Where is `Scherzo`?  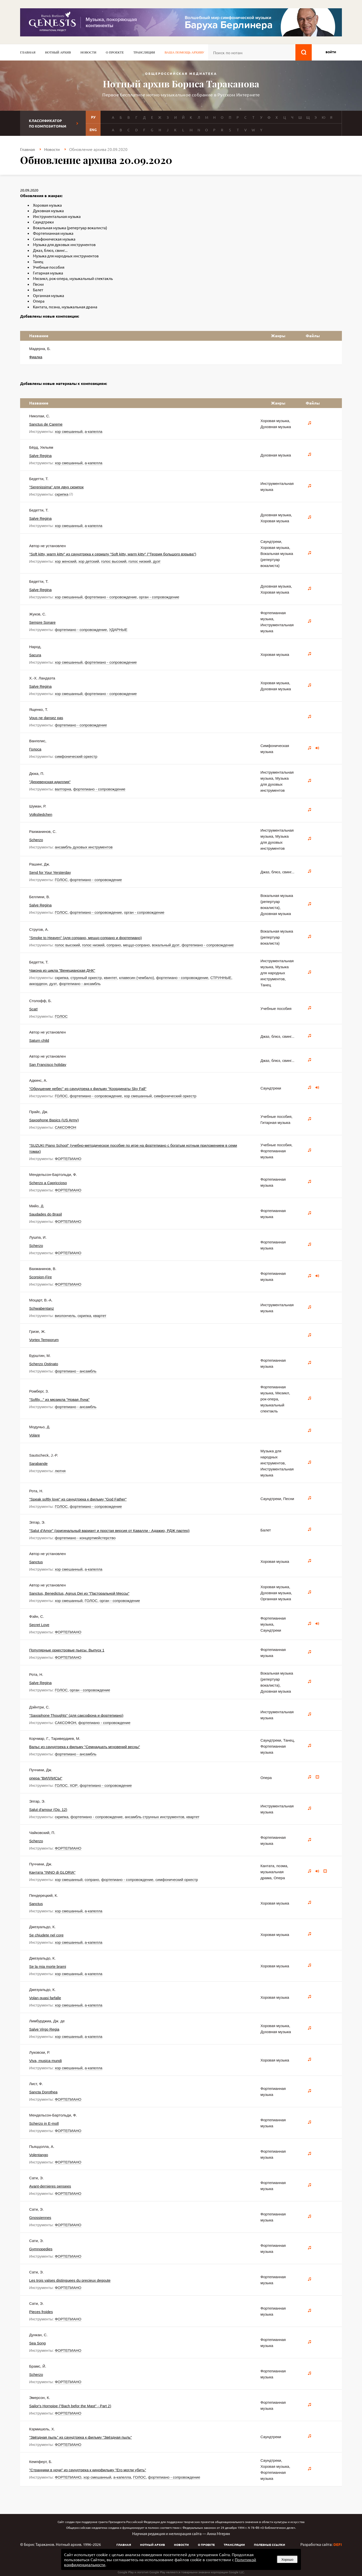 Scherzo is located at coordinates (36, 840).